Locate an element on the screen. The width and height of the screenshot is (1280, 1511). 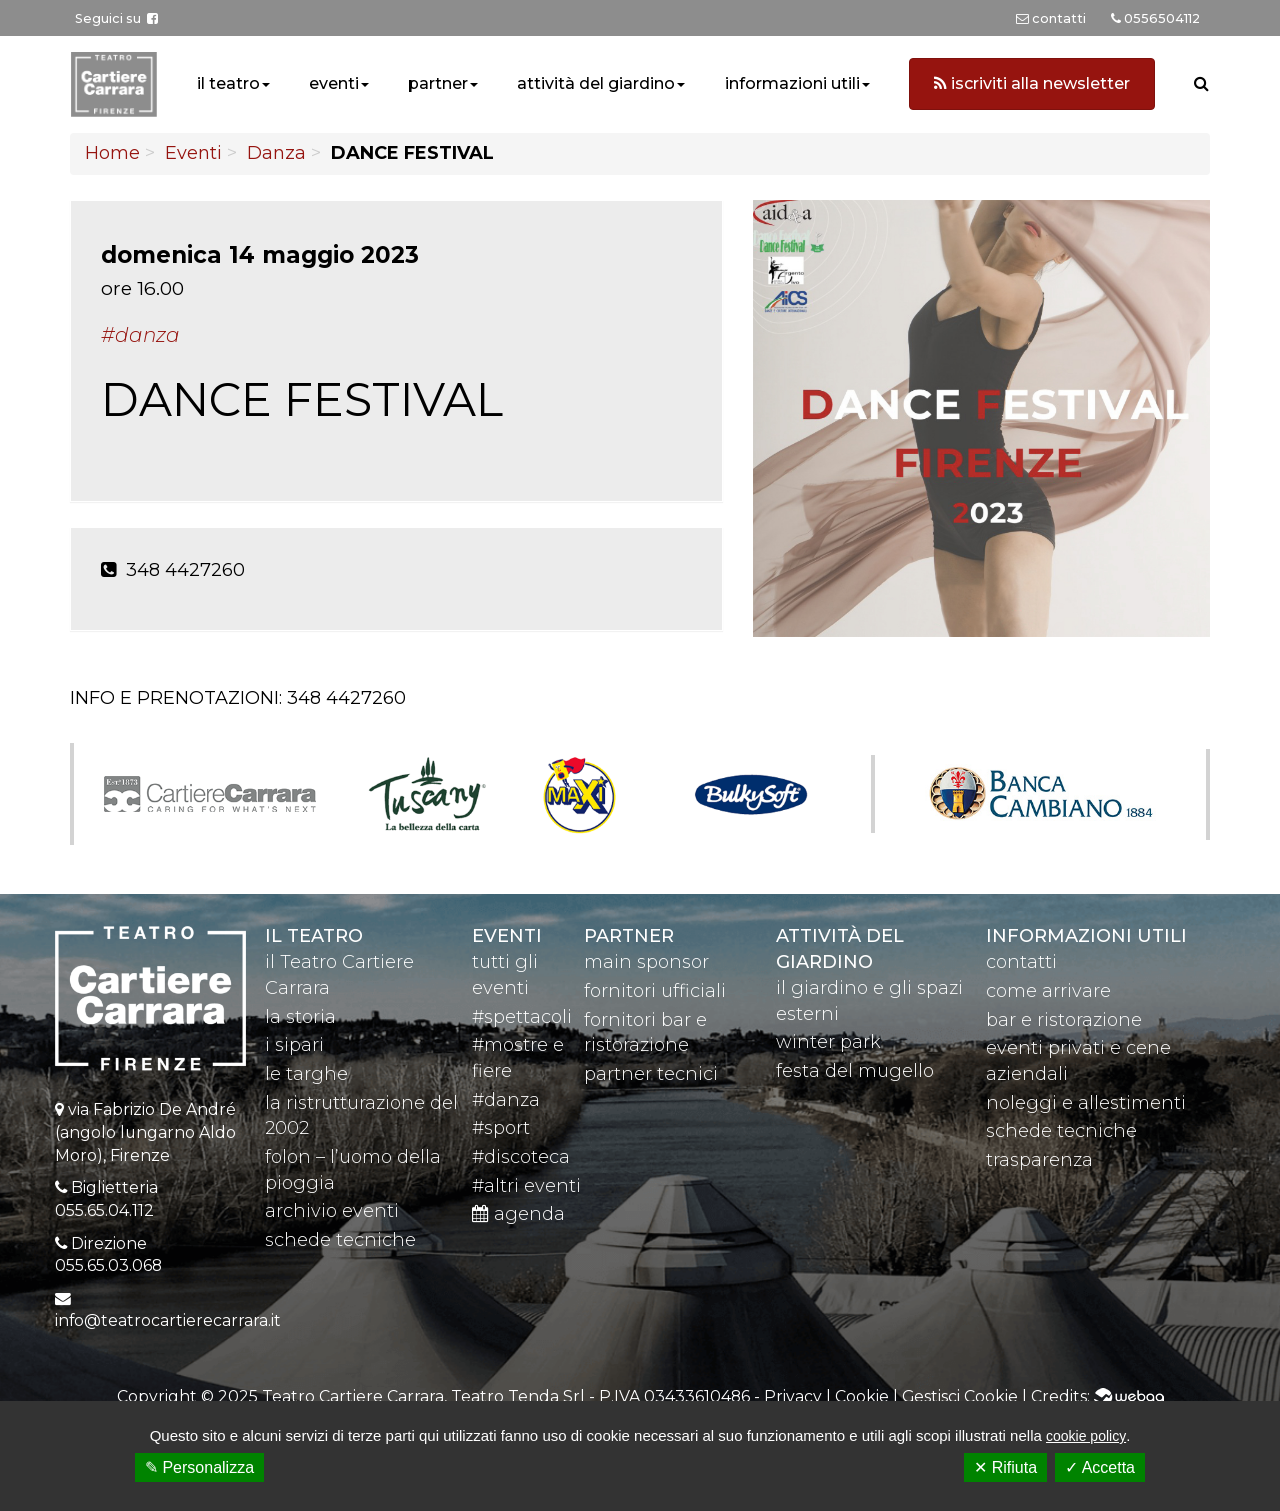
attività del giardino is located at coordinates (596, 83).